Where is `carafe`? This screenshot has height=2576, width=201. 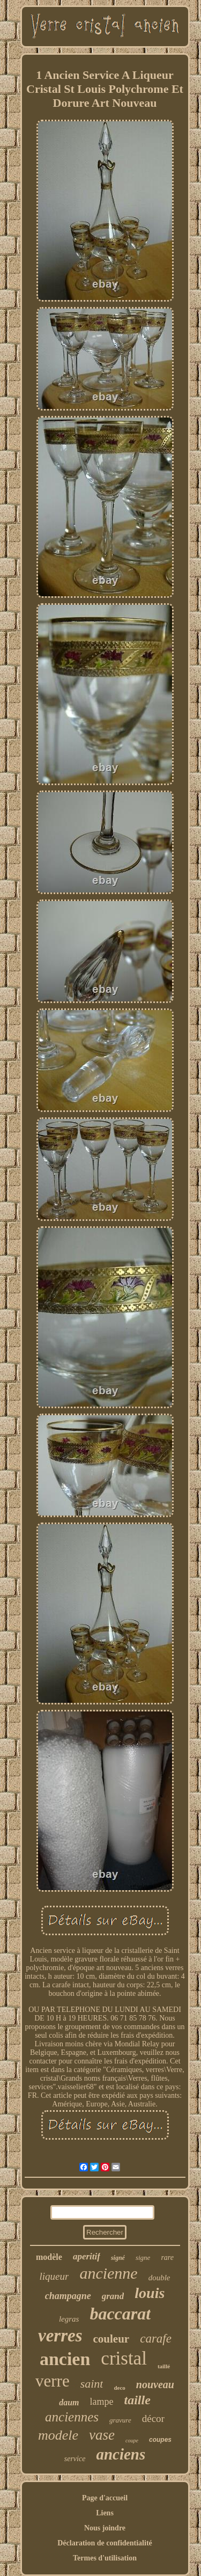 carafe is located at coordinates (156, 2338).